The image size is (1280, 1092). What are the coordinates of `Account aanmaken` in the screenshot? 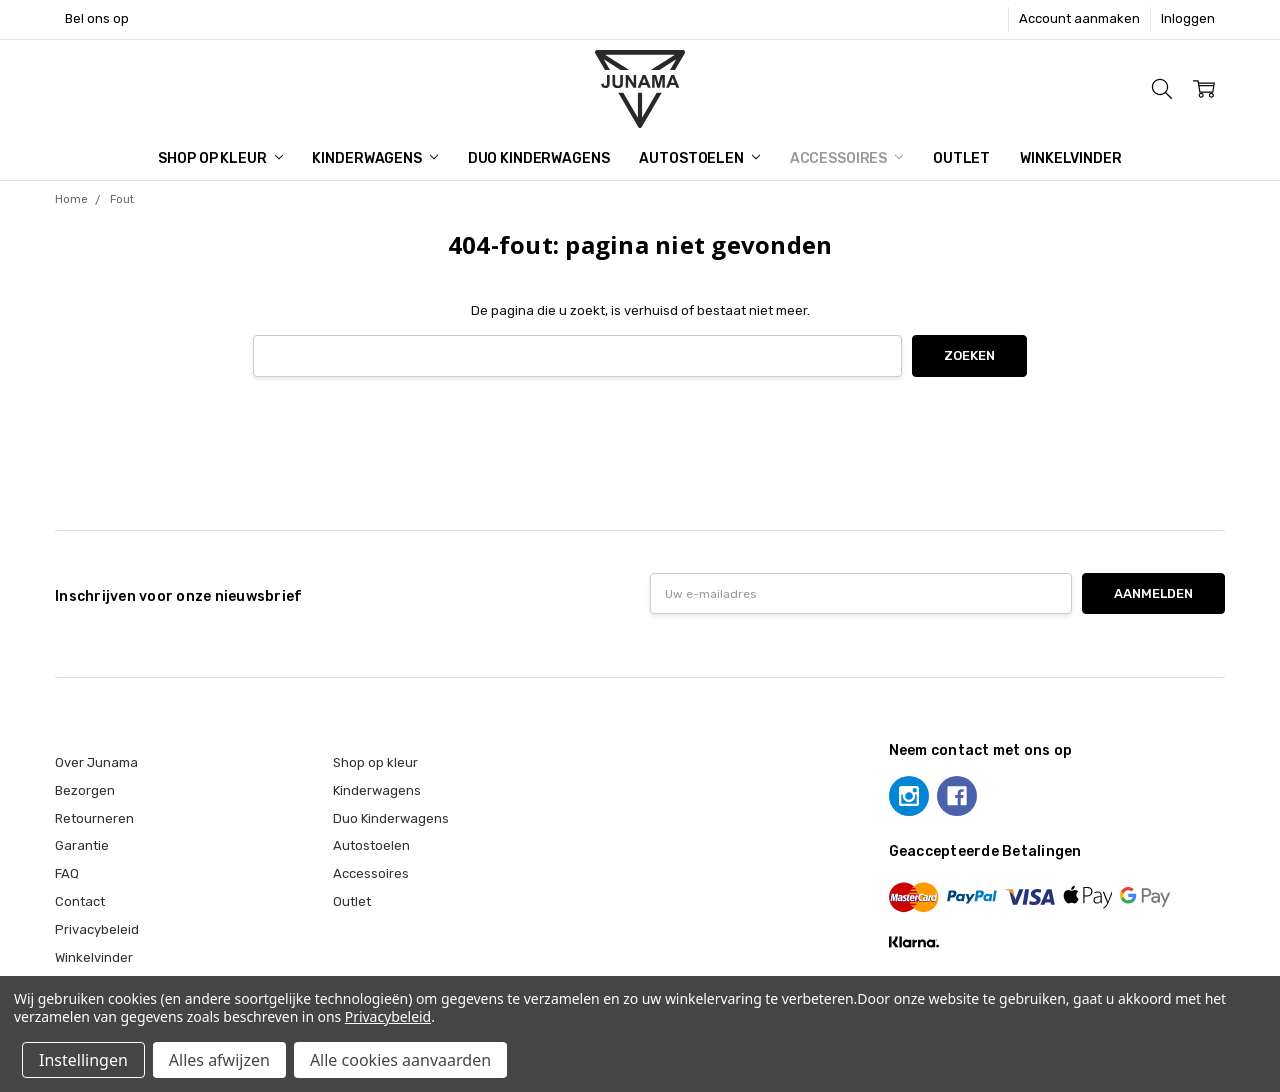 It's located at (1079, 18).